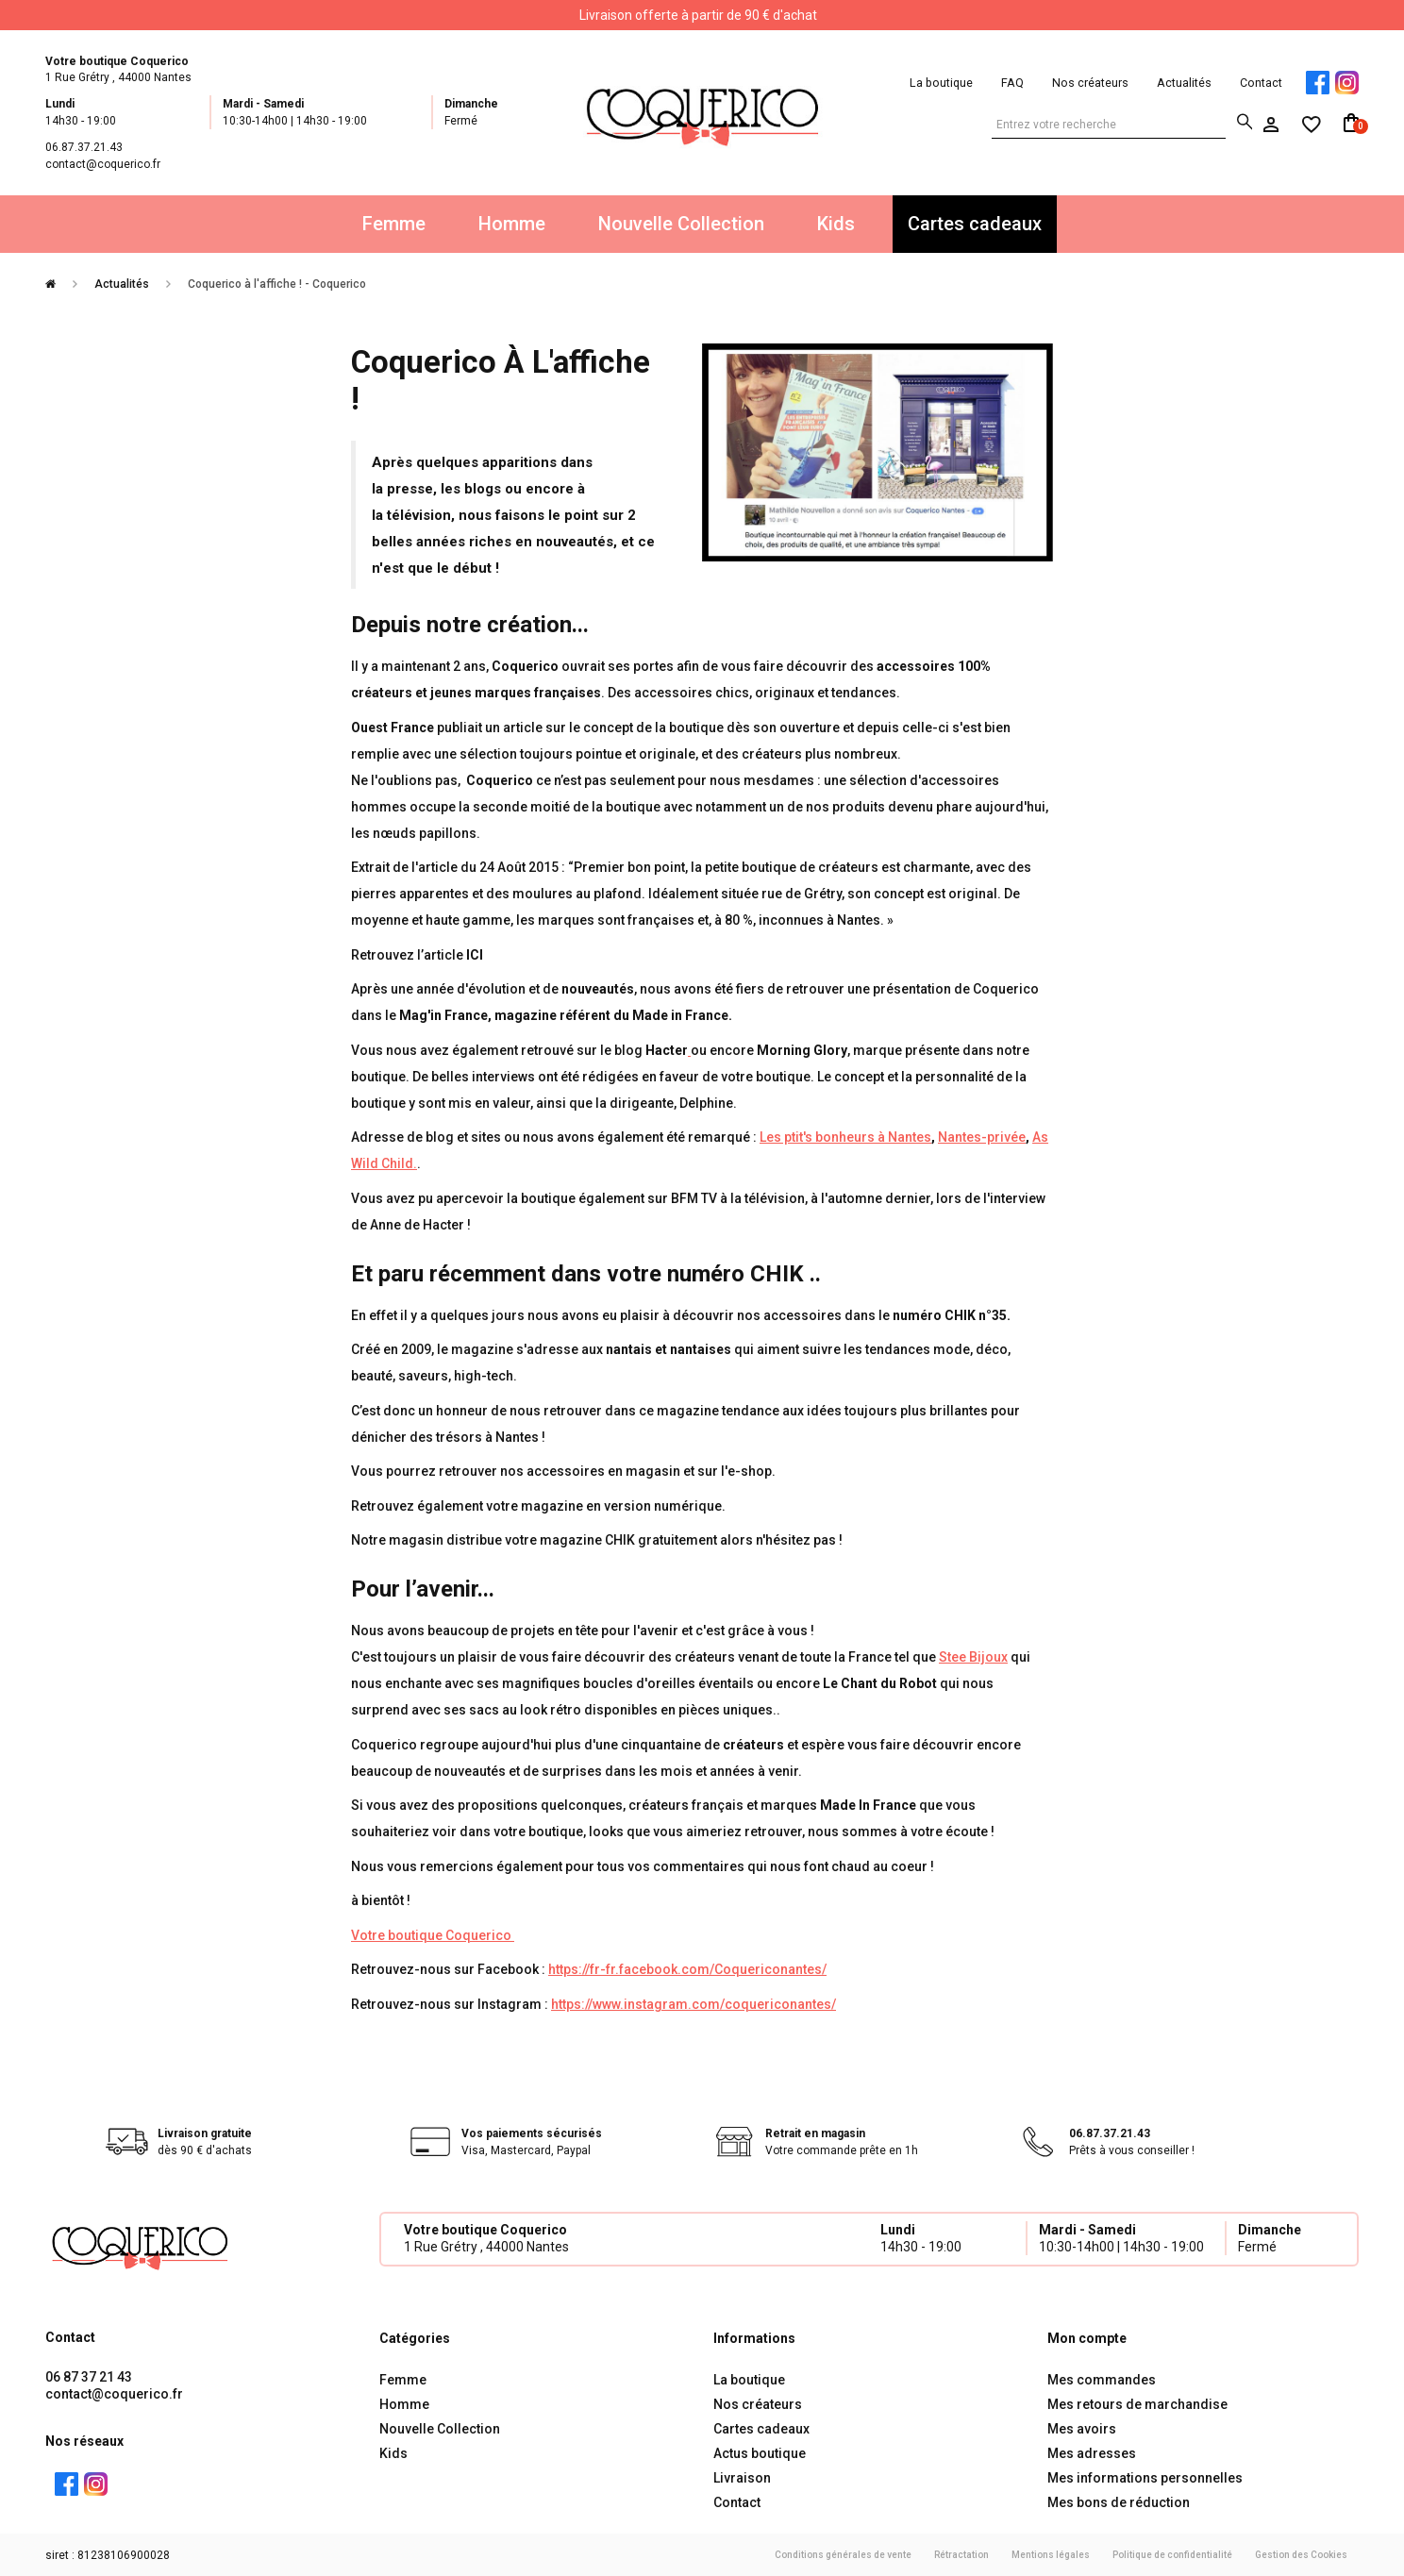 The height and width of the screenshot is (2576, 1404). What do you see at coordinates (114, 2393) in the screenshot?
I see `contact@coquerico.fr` at bounding box center [114, 2393].